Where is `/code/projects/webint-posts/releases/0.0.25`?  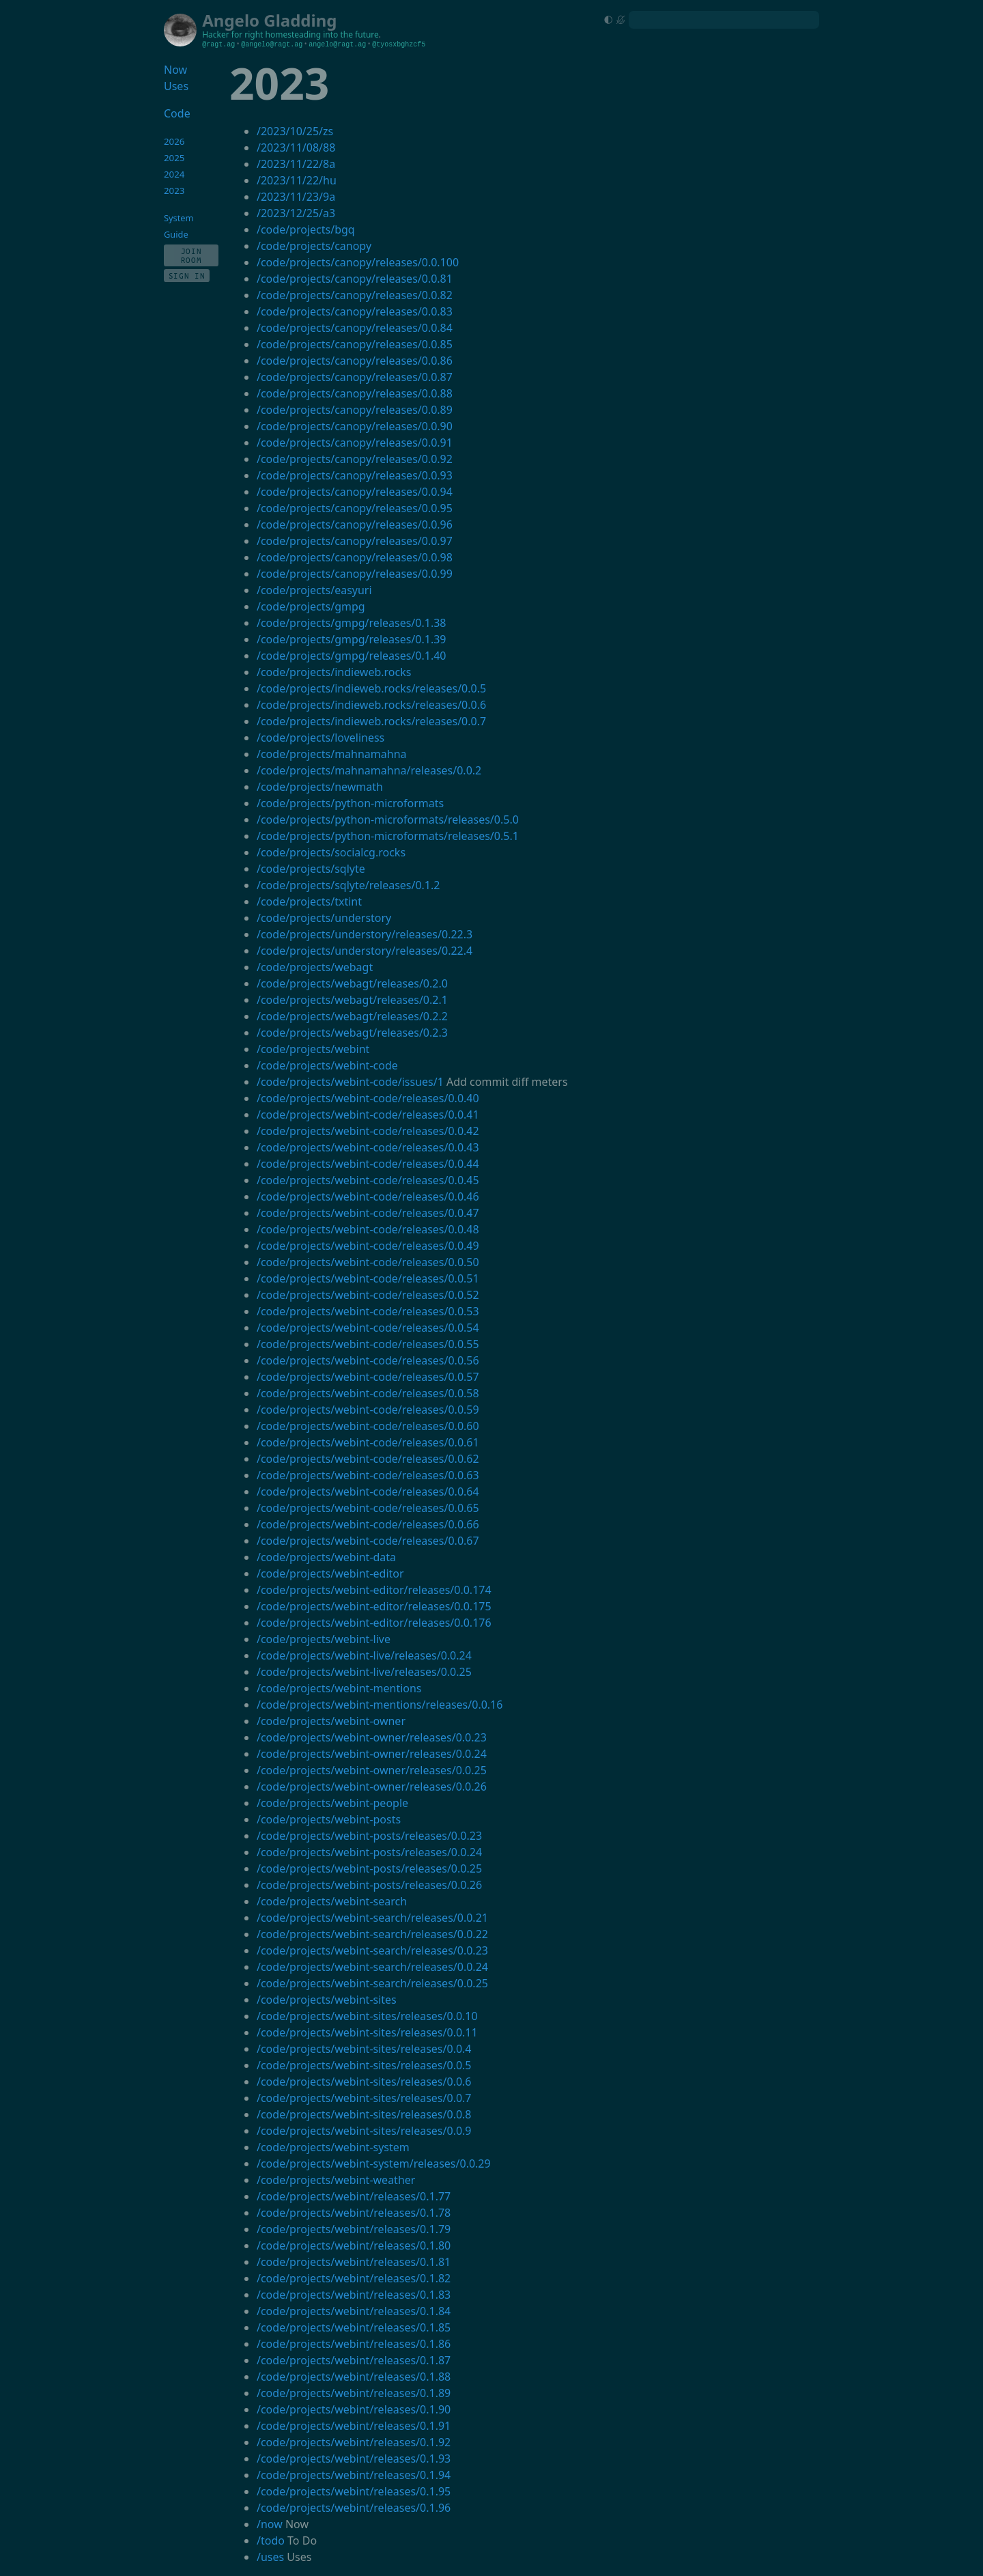 /code/projects/webint-posts/releases/0.0.25 is located at coordinates (369, 1868).